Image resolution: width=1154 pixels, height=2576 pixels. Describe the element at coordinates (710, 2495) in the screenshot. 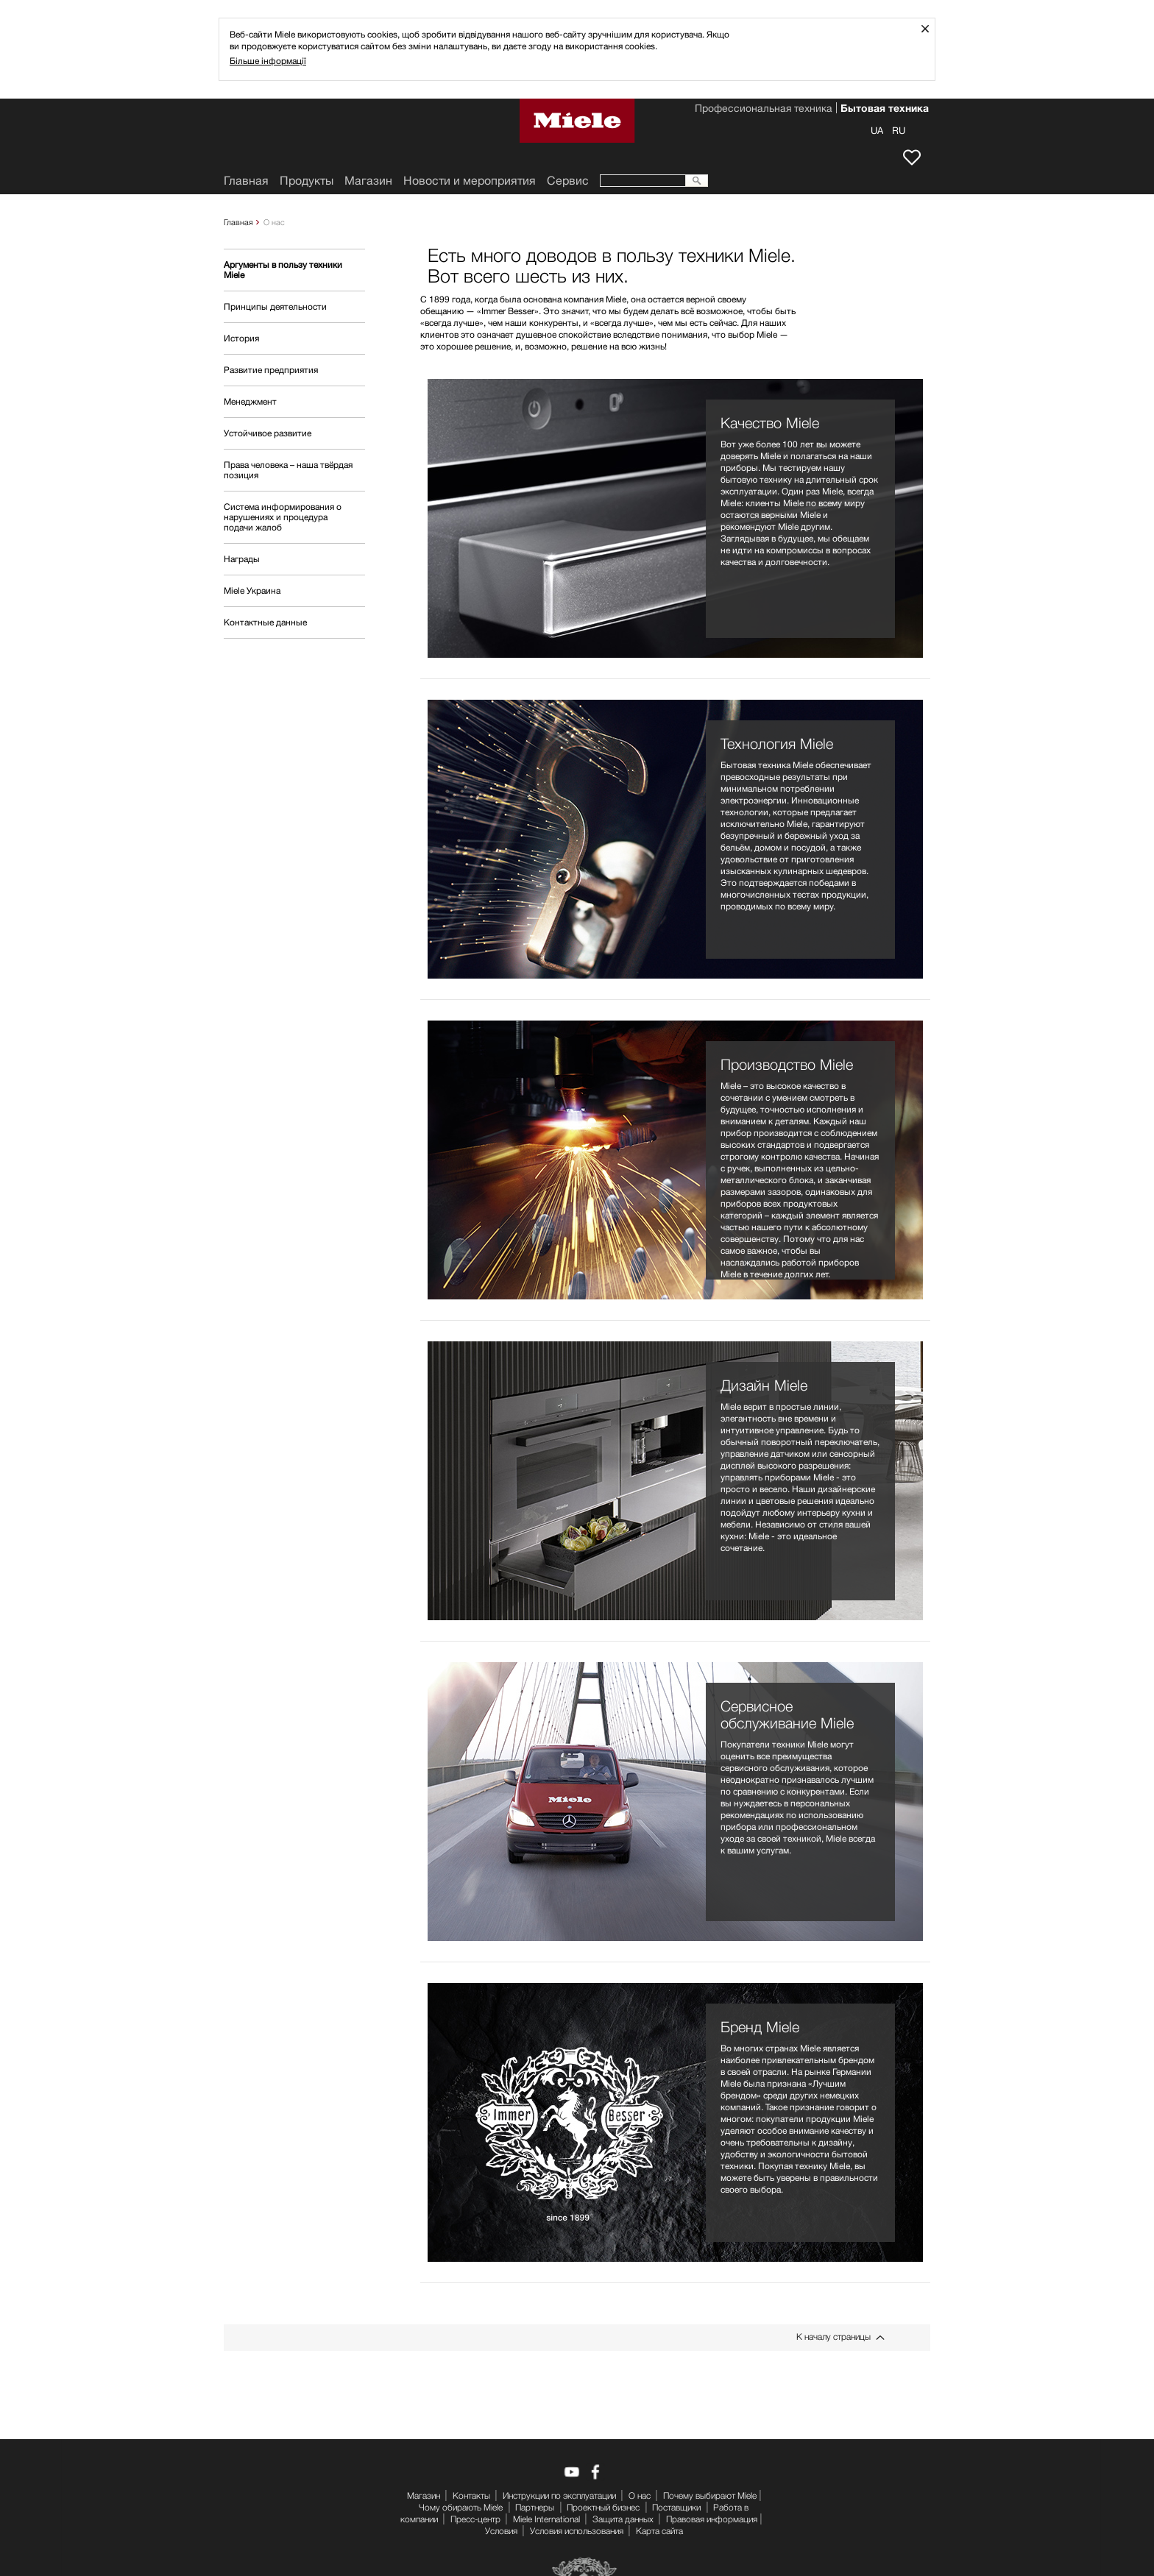

I see `Почему выбирают Miele` at that location.